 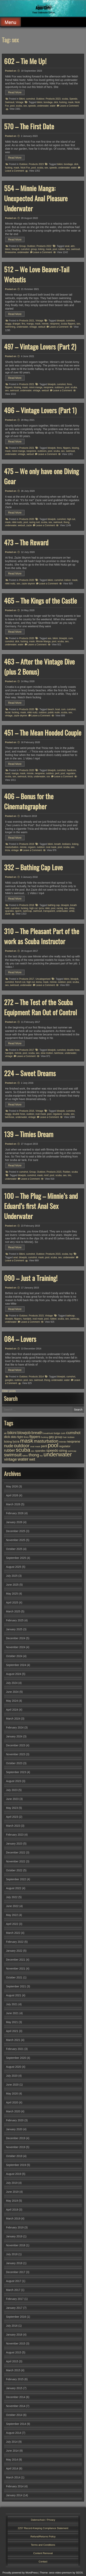 I want to click on December 2019, so click(x=15, y=2138).